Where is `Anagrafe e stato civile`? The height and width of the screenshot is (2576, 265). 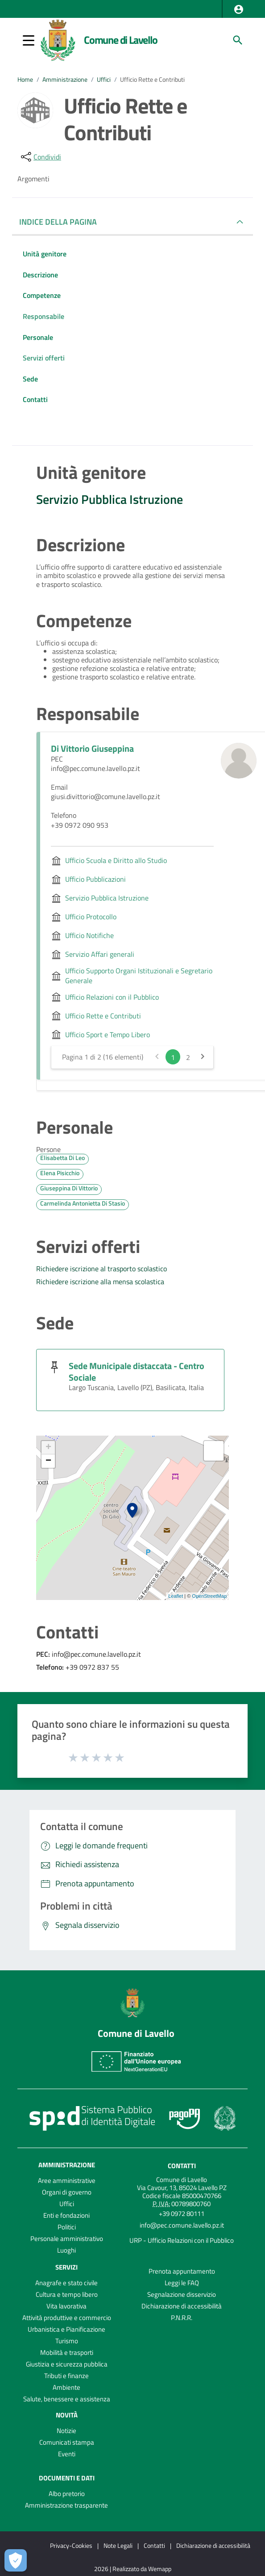
Anagrafe e stato civile is located at coordinates (66, 2283).